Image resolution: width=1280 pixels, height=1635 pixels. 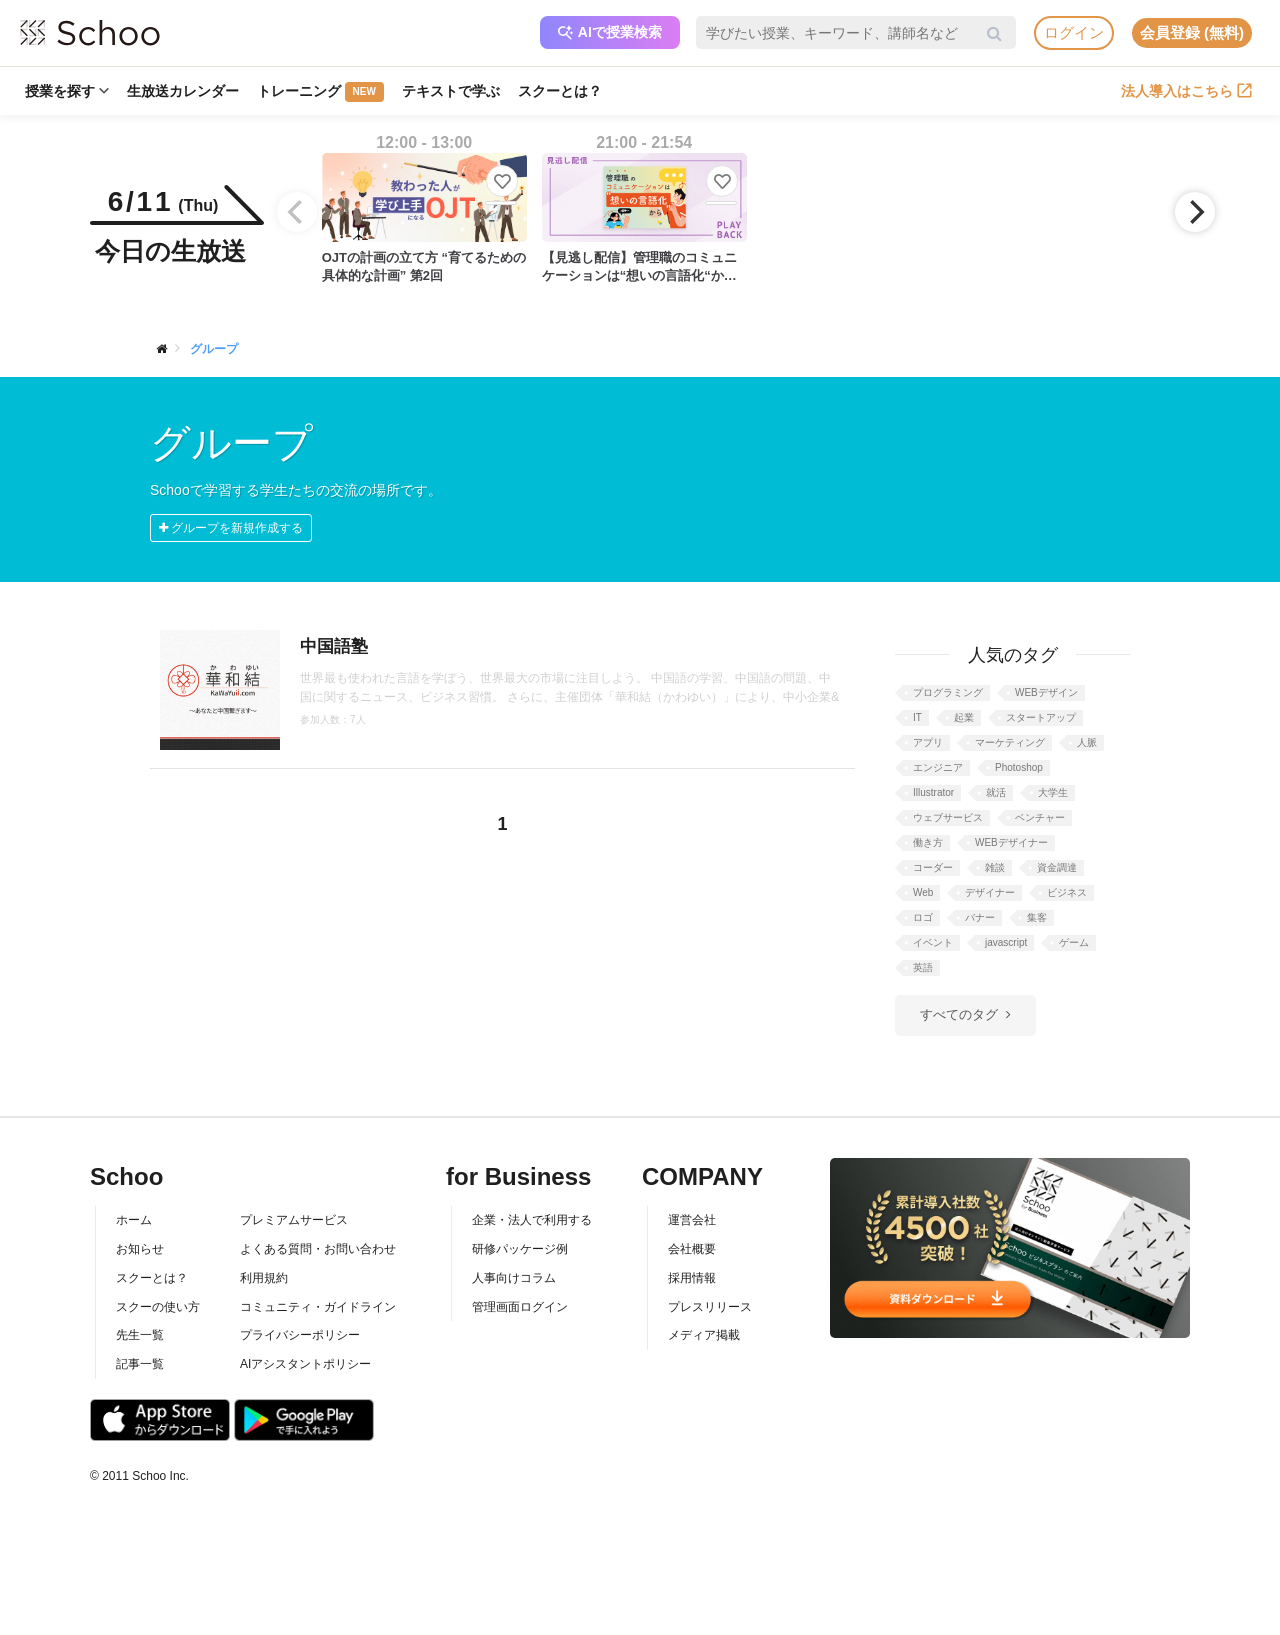 I want to click on アプリ, so click(x=928, y=742).